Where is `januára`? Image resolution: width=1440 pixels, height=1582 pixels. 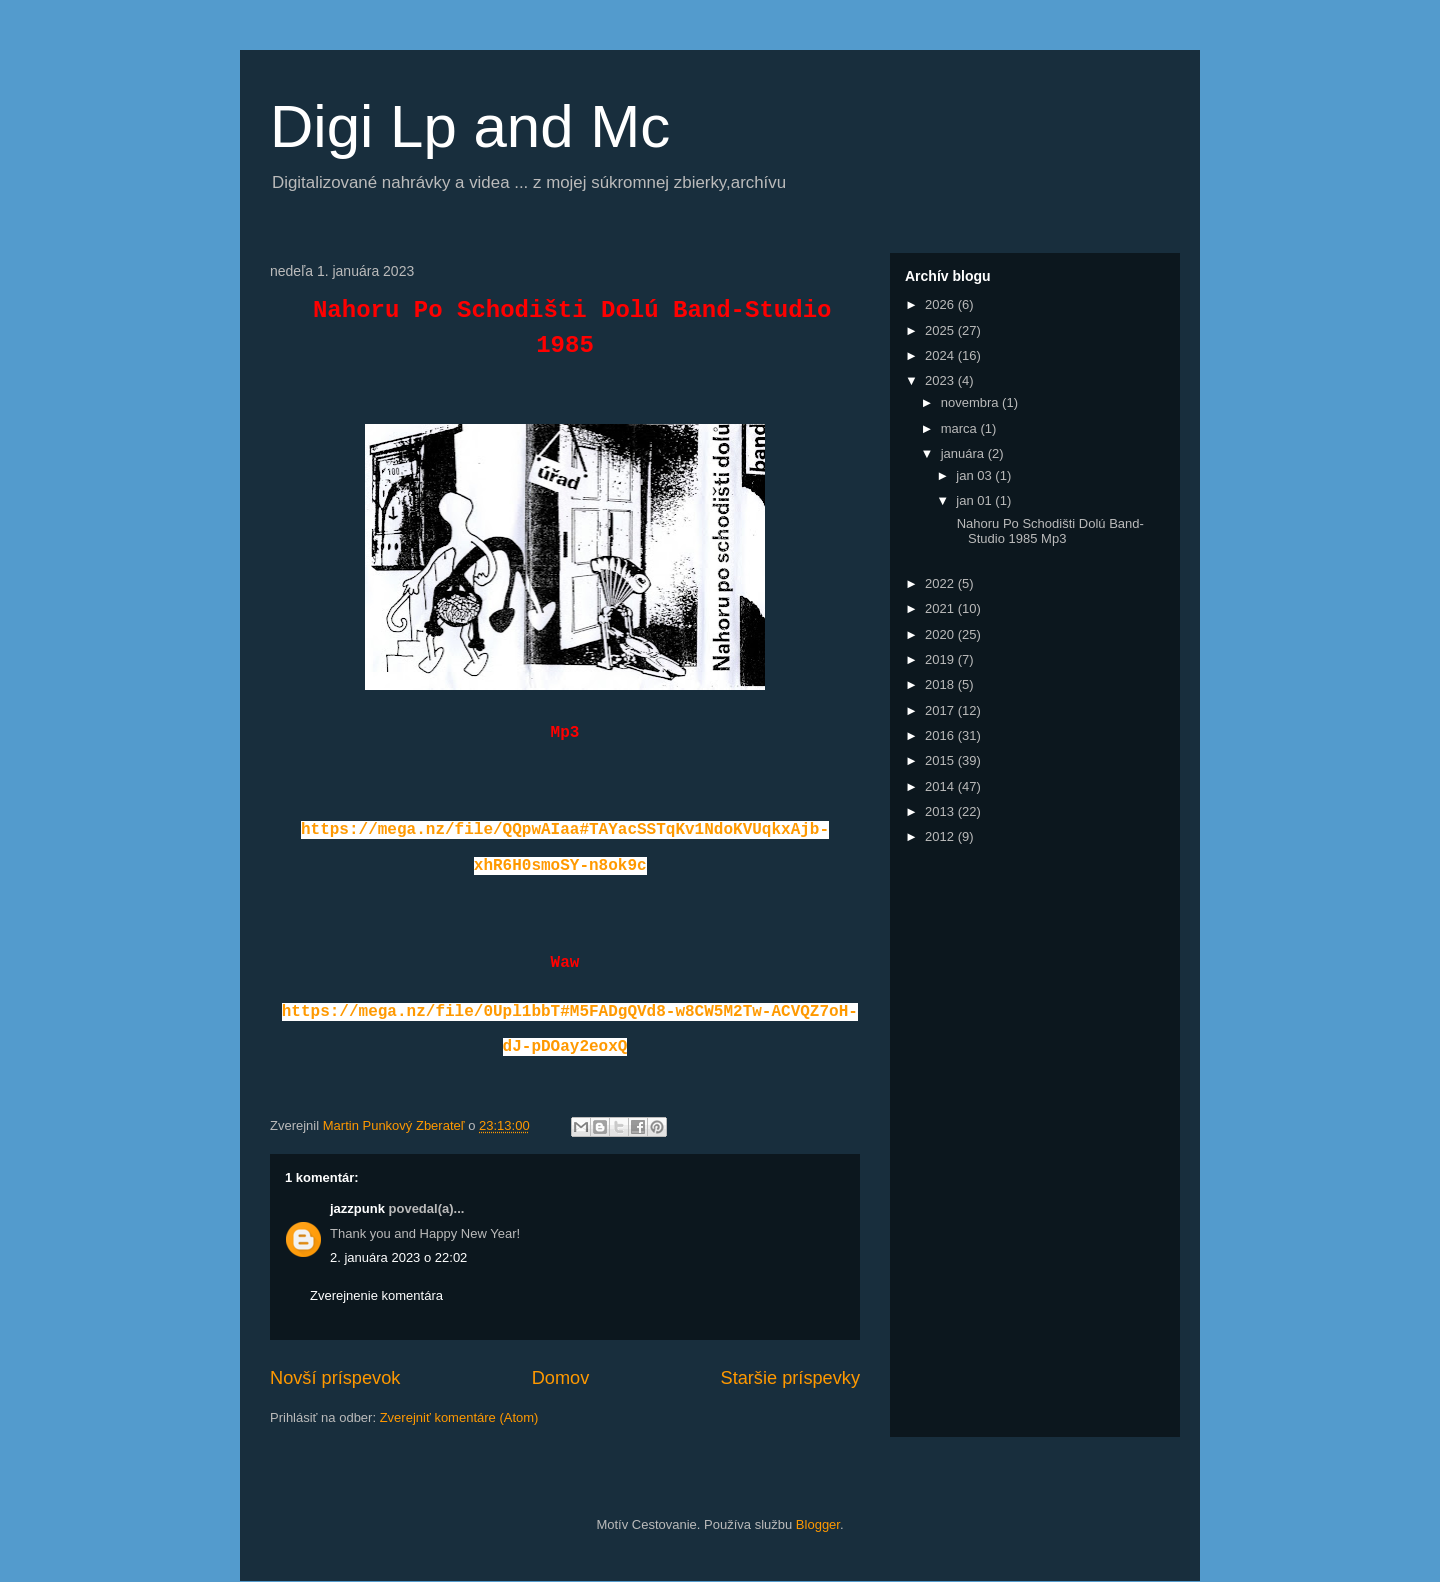 januára is located at coordinates (964, 453).